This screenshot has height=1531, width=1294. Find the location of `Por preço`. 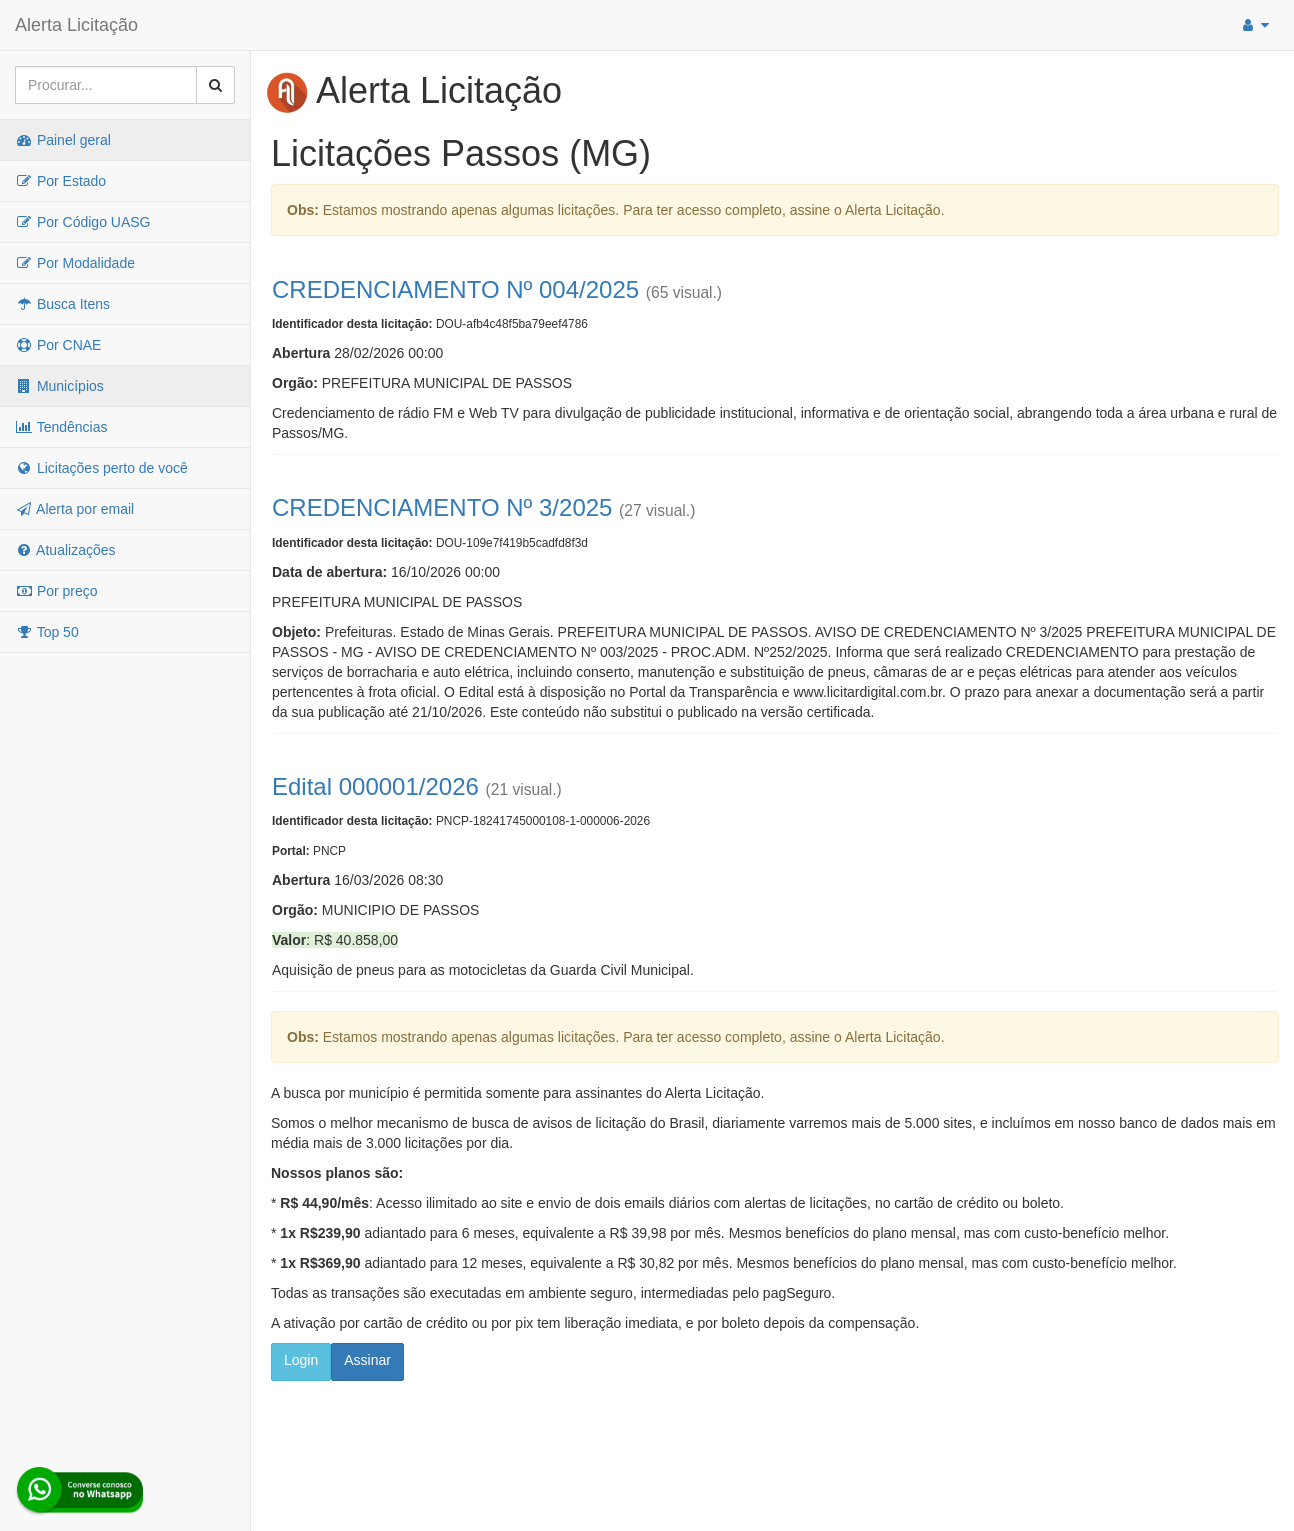

Por preço is located at coordinates (56, 591).